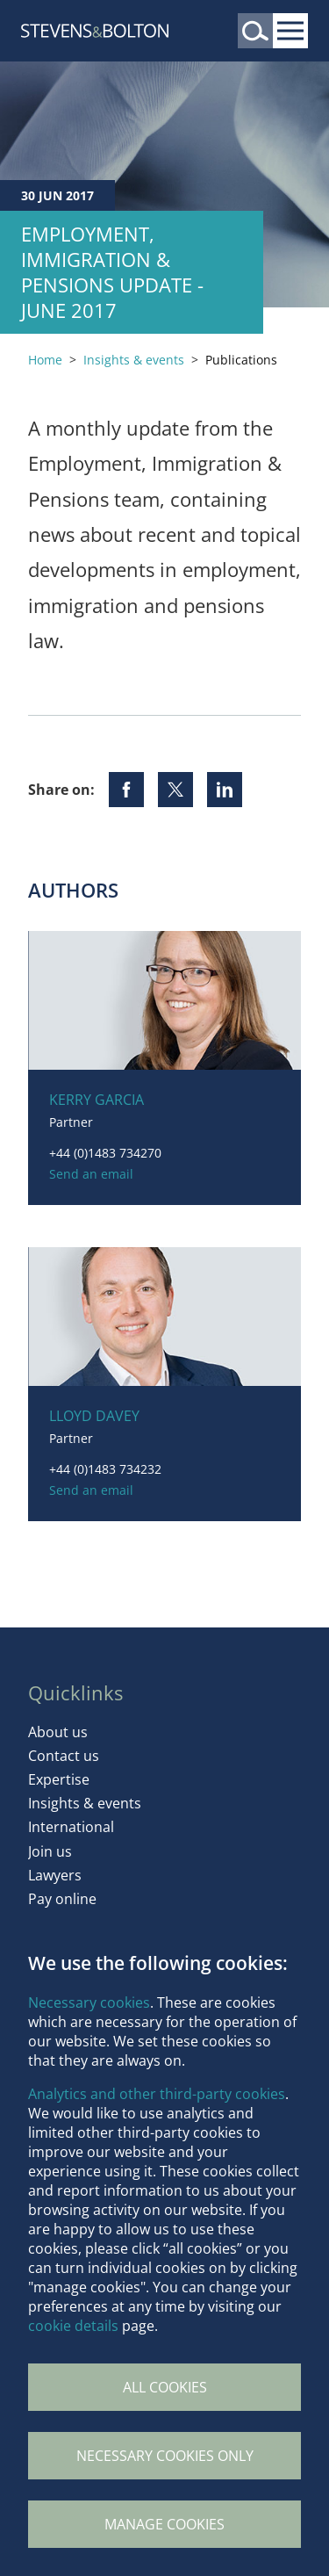 This screenshot has height=2576, width=329. What do you see at coordinates (73, 2325) in the screenshot?
I see `cookie details` at bounding box center [73, 2325].